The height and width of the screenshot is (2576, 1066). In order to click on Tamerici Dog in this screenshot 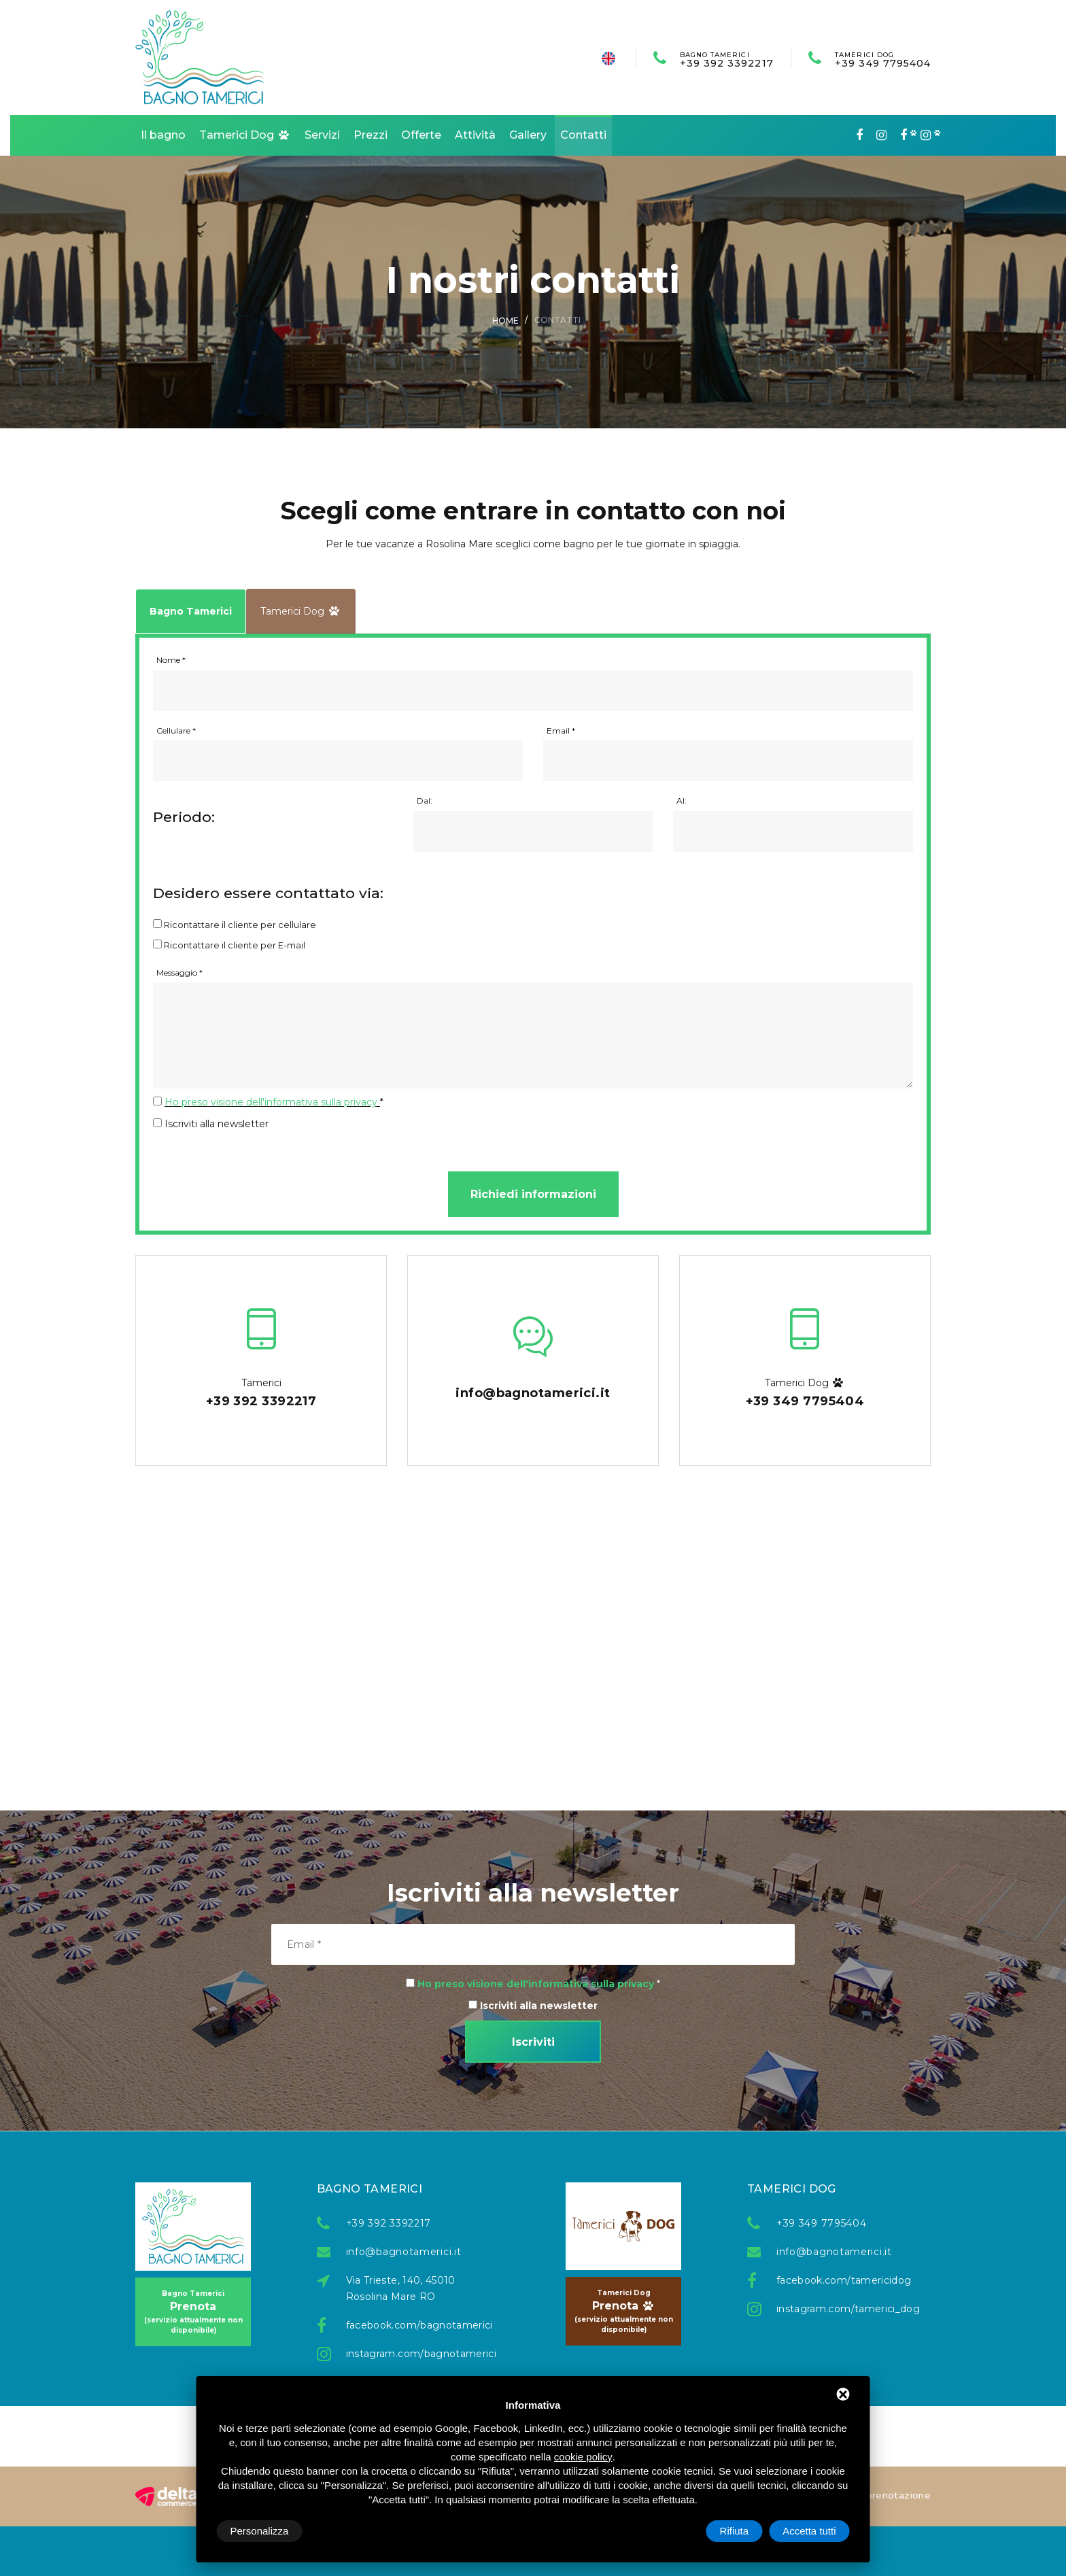, I will do `click(245, 134)`.